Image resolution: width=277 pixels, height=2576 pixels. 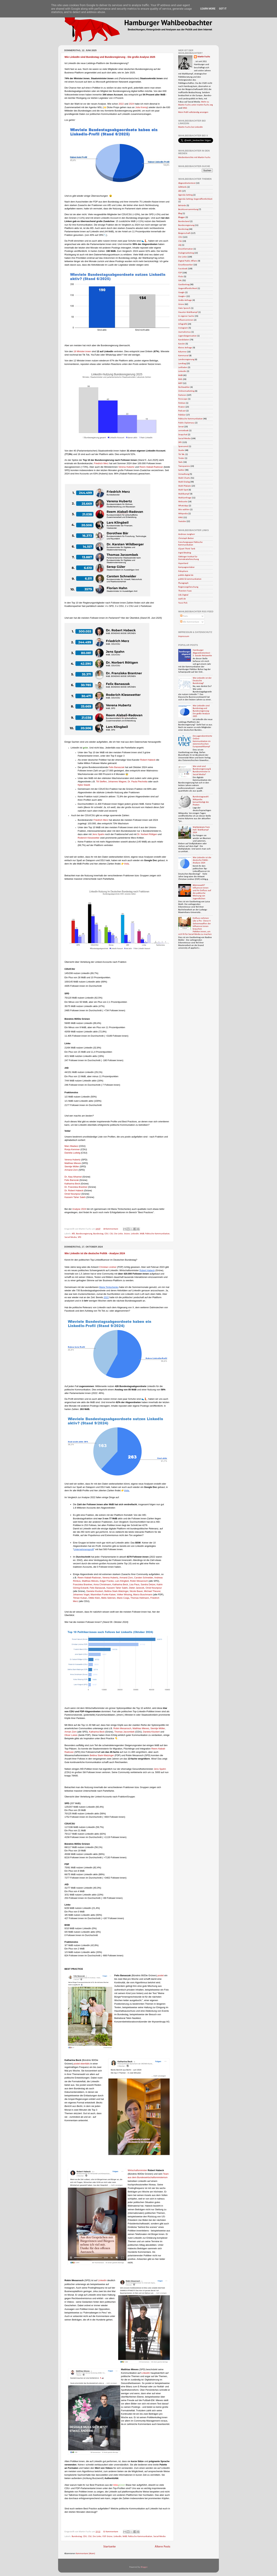 What do you see at coordinates (184, 498) in the screenshot?
I see `Wahlumfrage` at bounding box center [184, 498].